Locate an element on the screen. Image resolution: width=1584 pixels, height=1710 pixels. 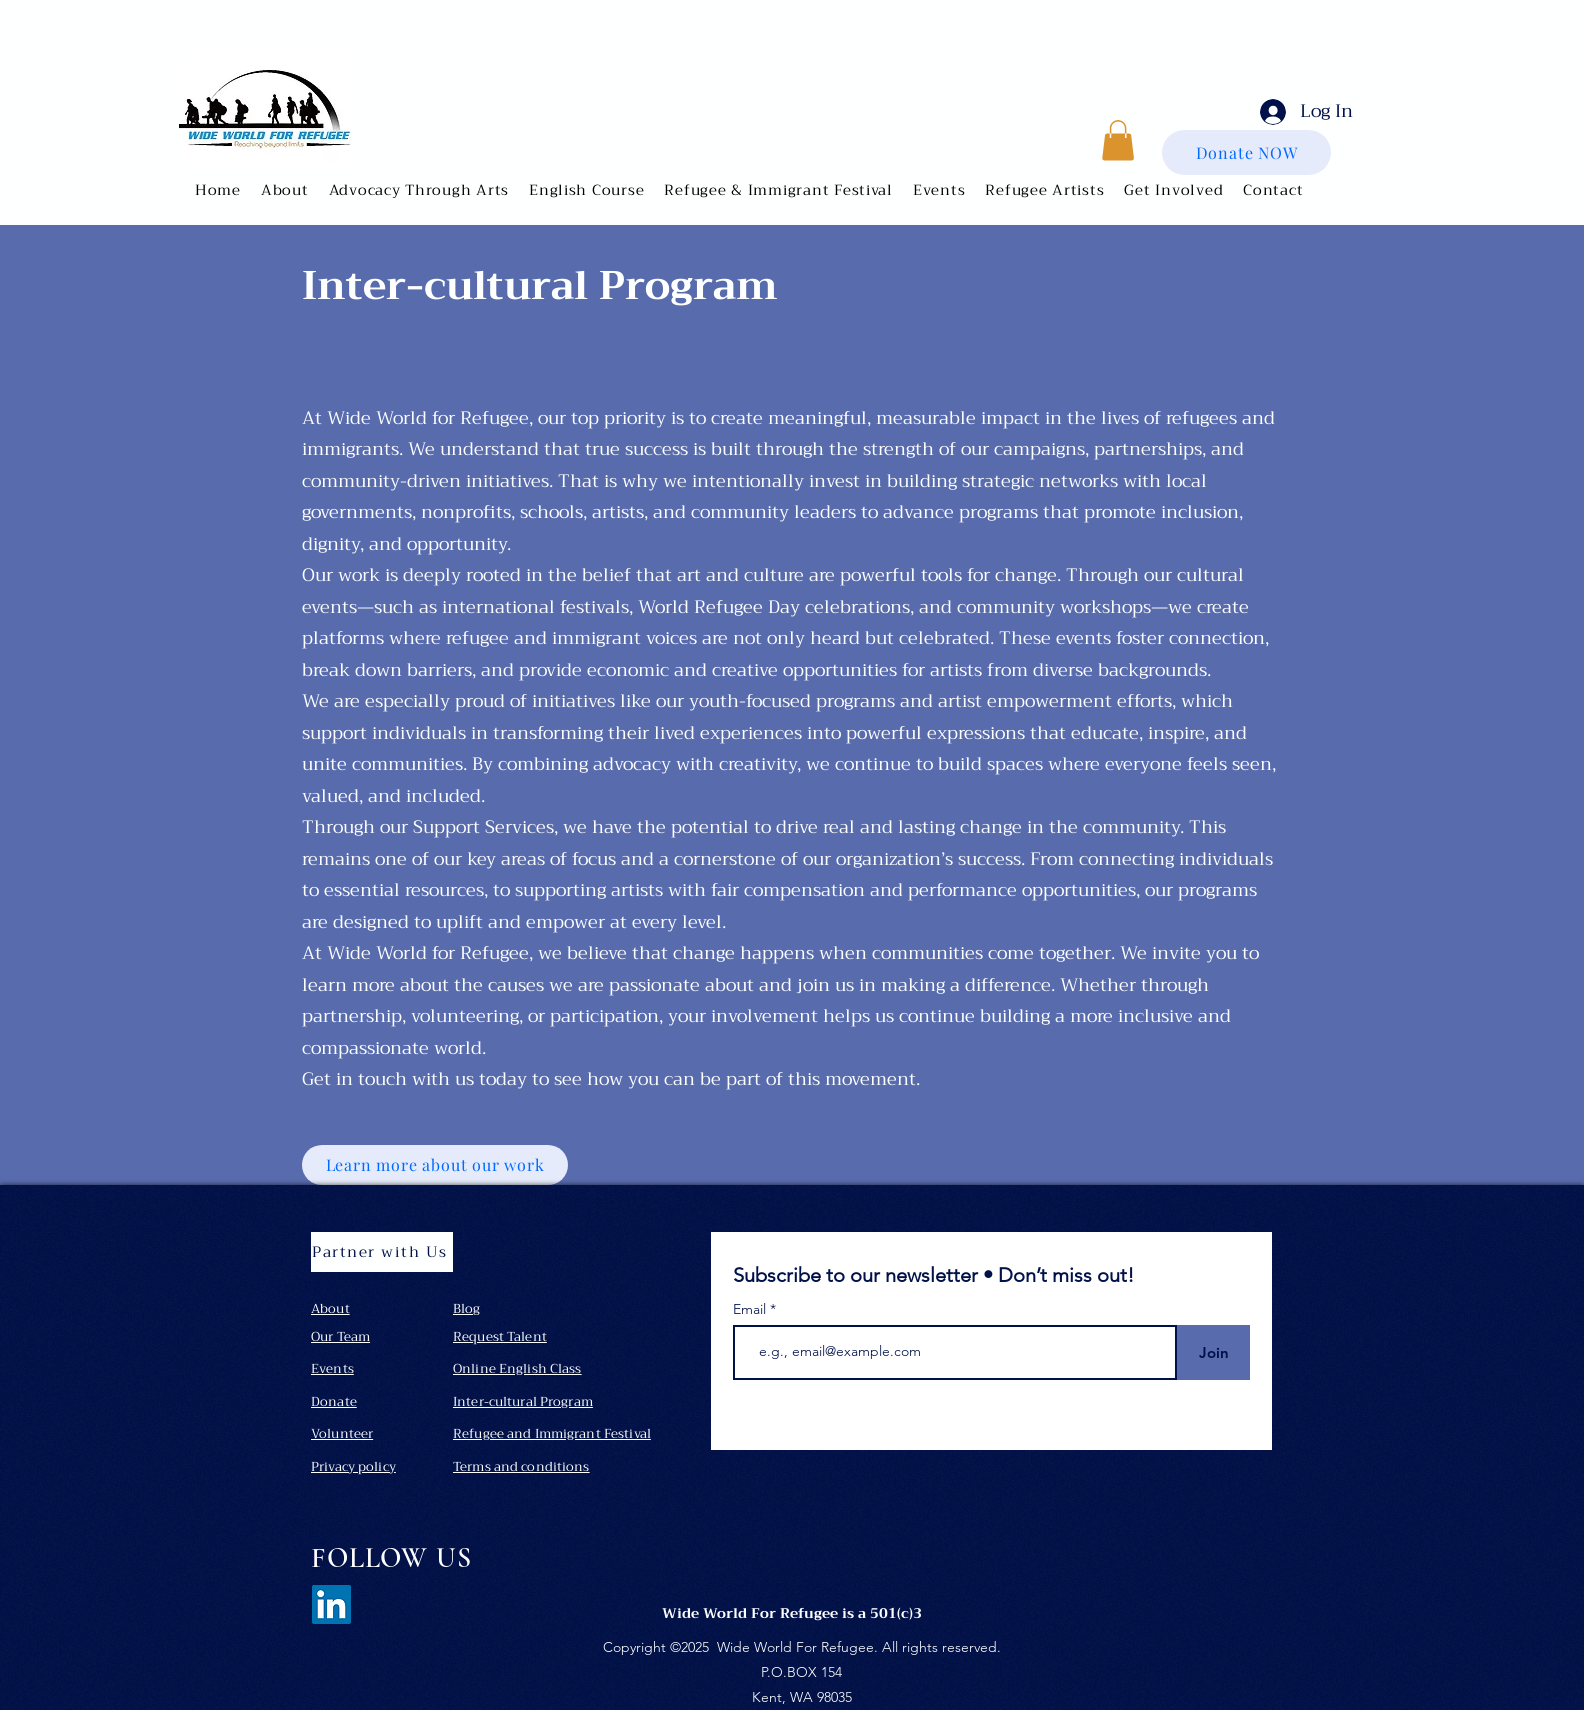
[Partner with Us] is located at coordinates (382, 1252).